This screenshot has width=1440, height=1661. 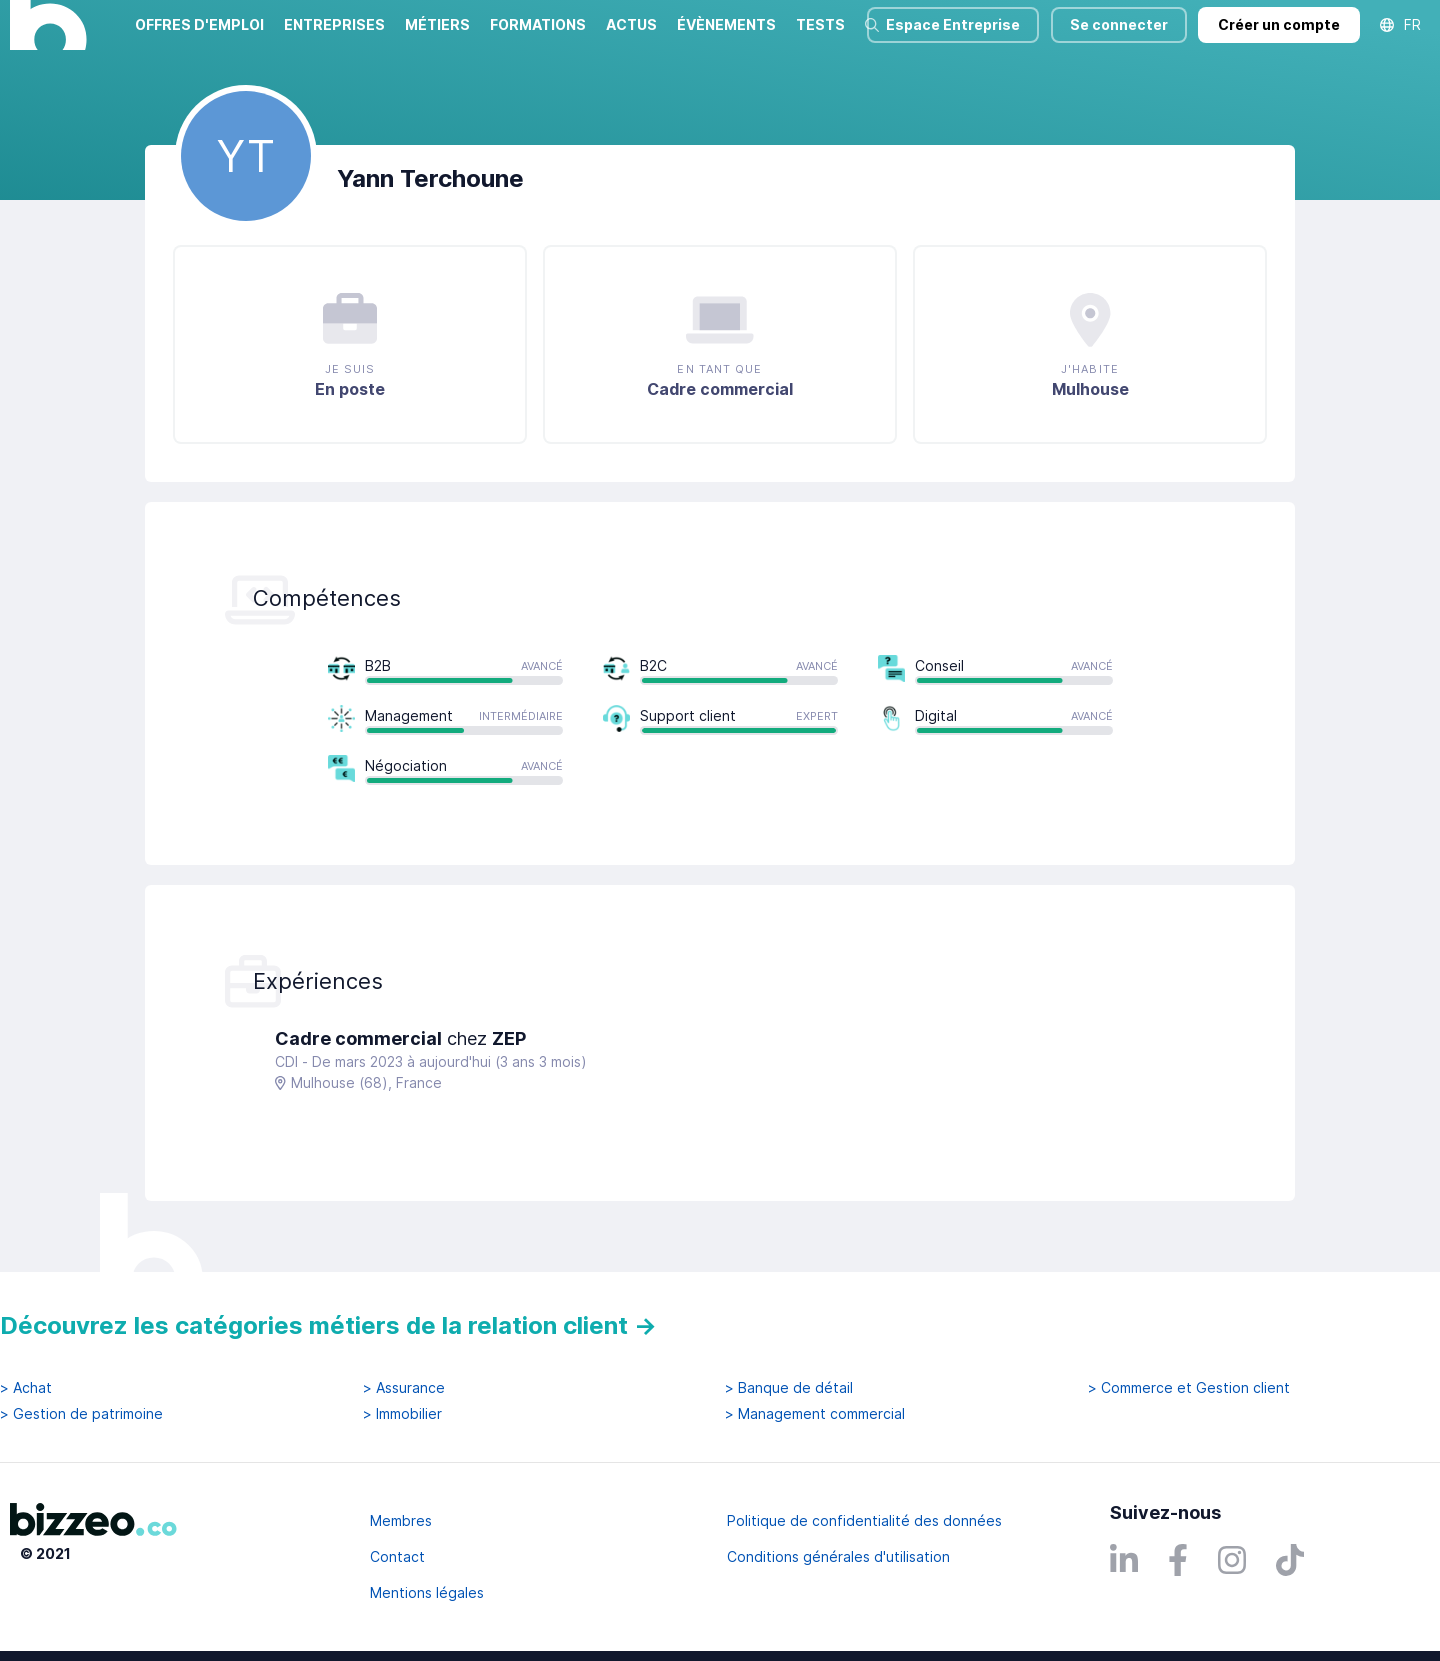 I want to click on > Commerce et Gestion client, so click(x=1189, y=1388).